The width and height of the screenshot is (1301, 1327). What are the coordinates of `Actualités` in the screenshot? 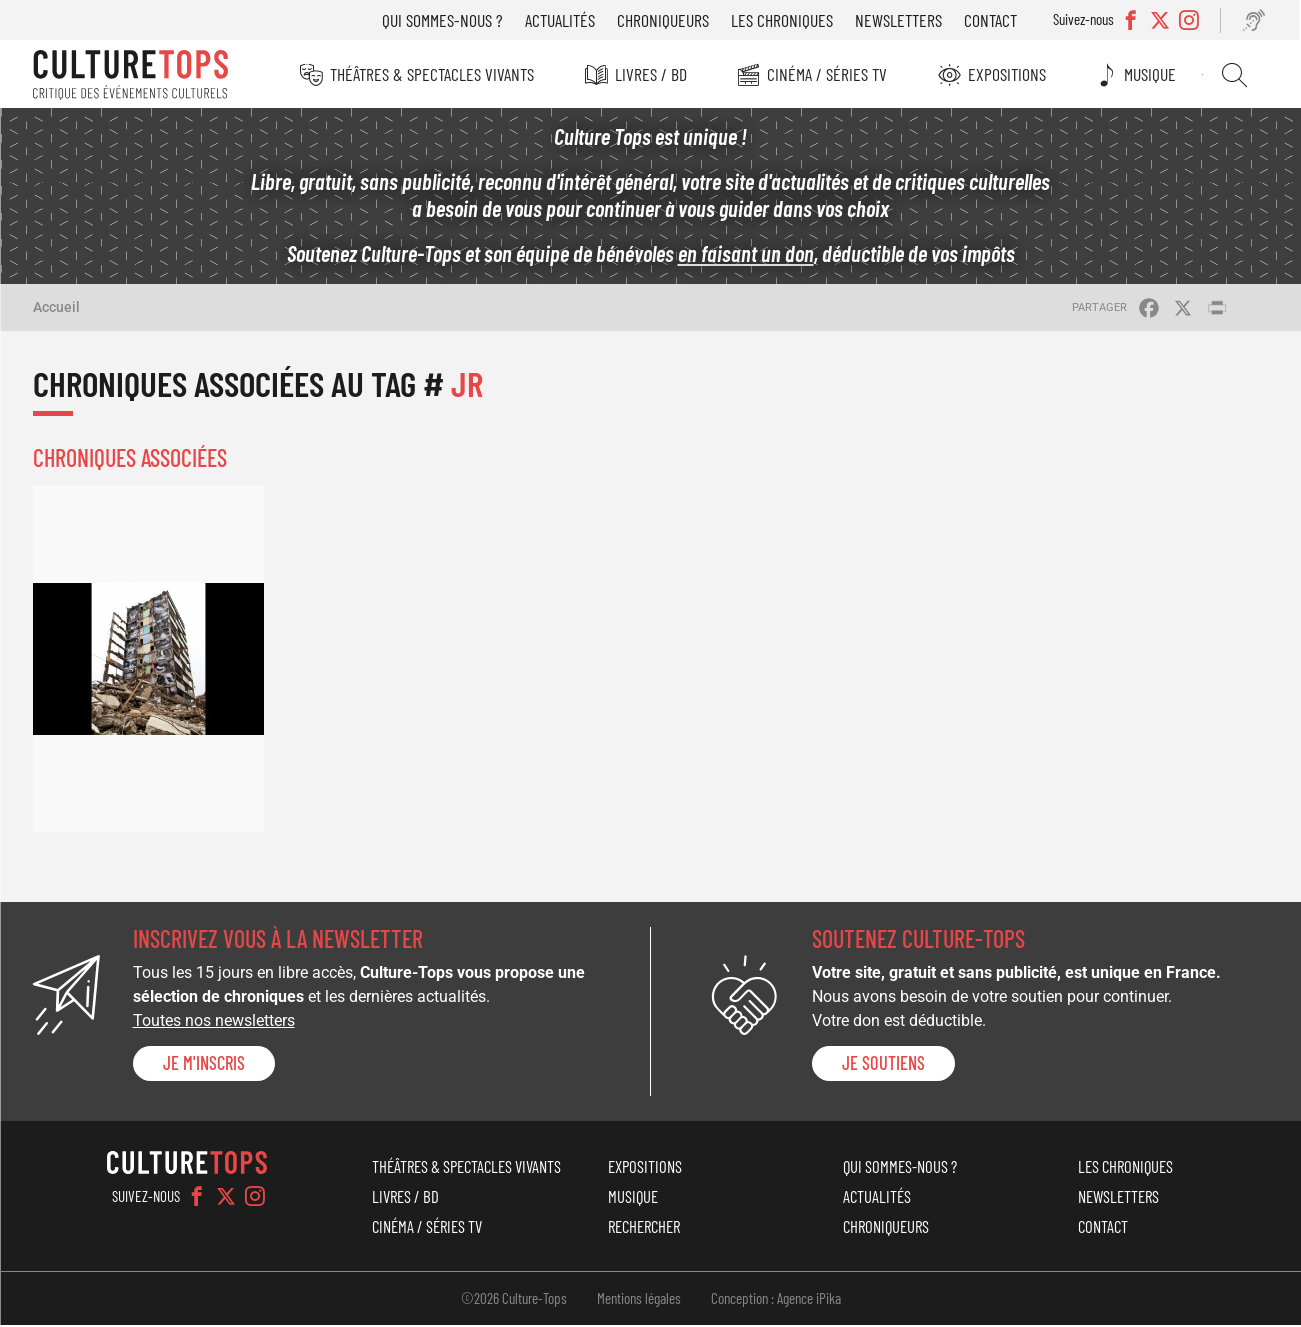 It's located at (562, 20).